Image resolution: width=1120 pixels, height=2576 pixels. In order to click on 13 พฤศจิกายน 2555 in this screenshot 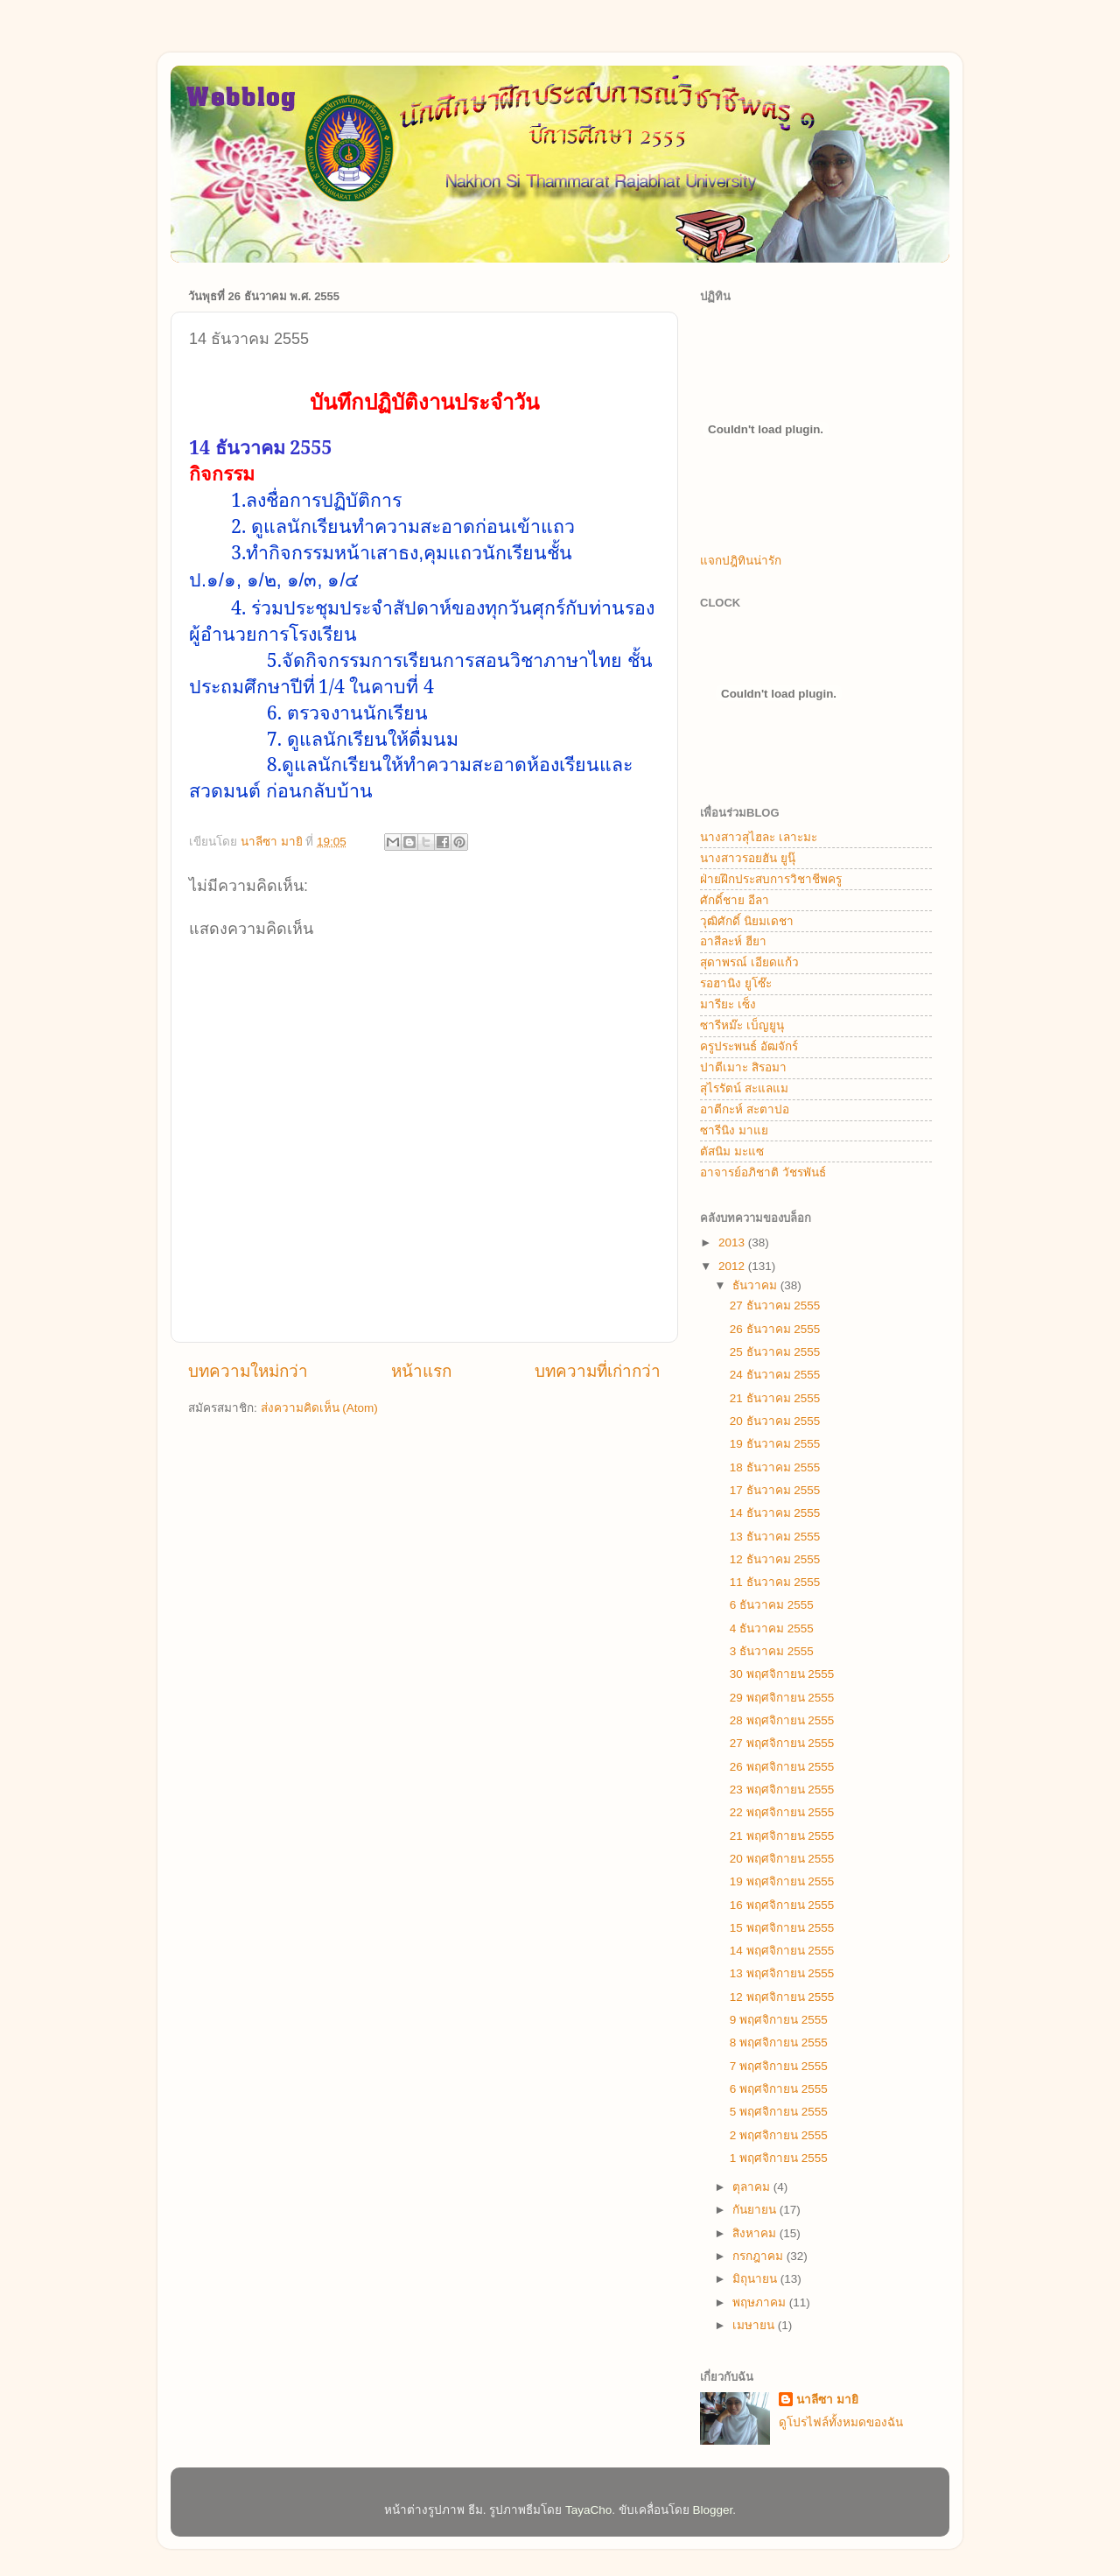, I will do `click(782, 1973)`.